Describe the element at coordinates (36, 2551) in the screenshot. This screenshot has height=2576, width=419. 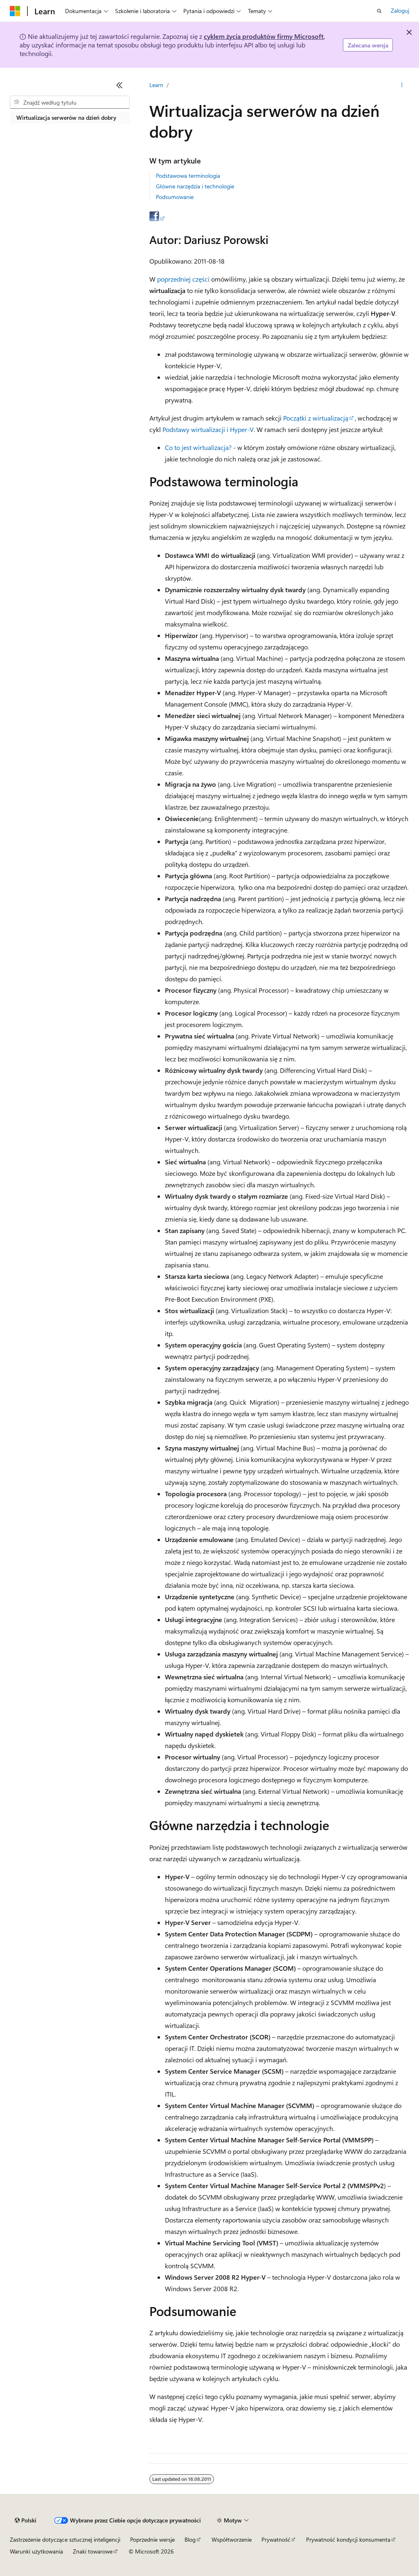
I see `Warunki użytkowania` at that location.